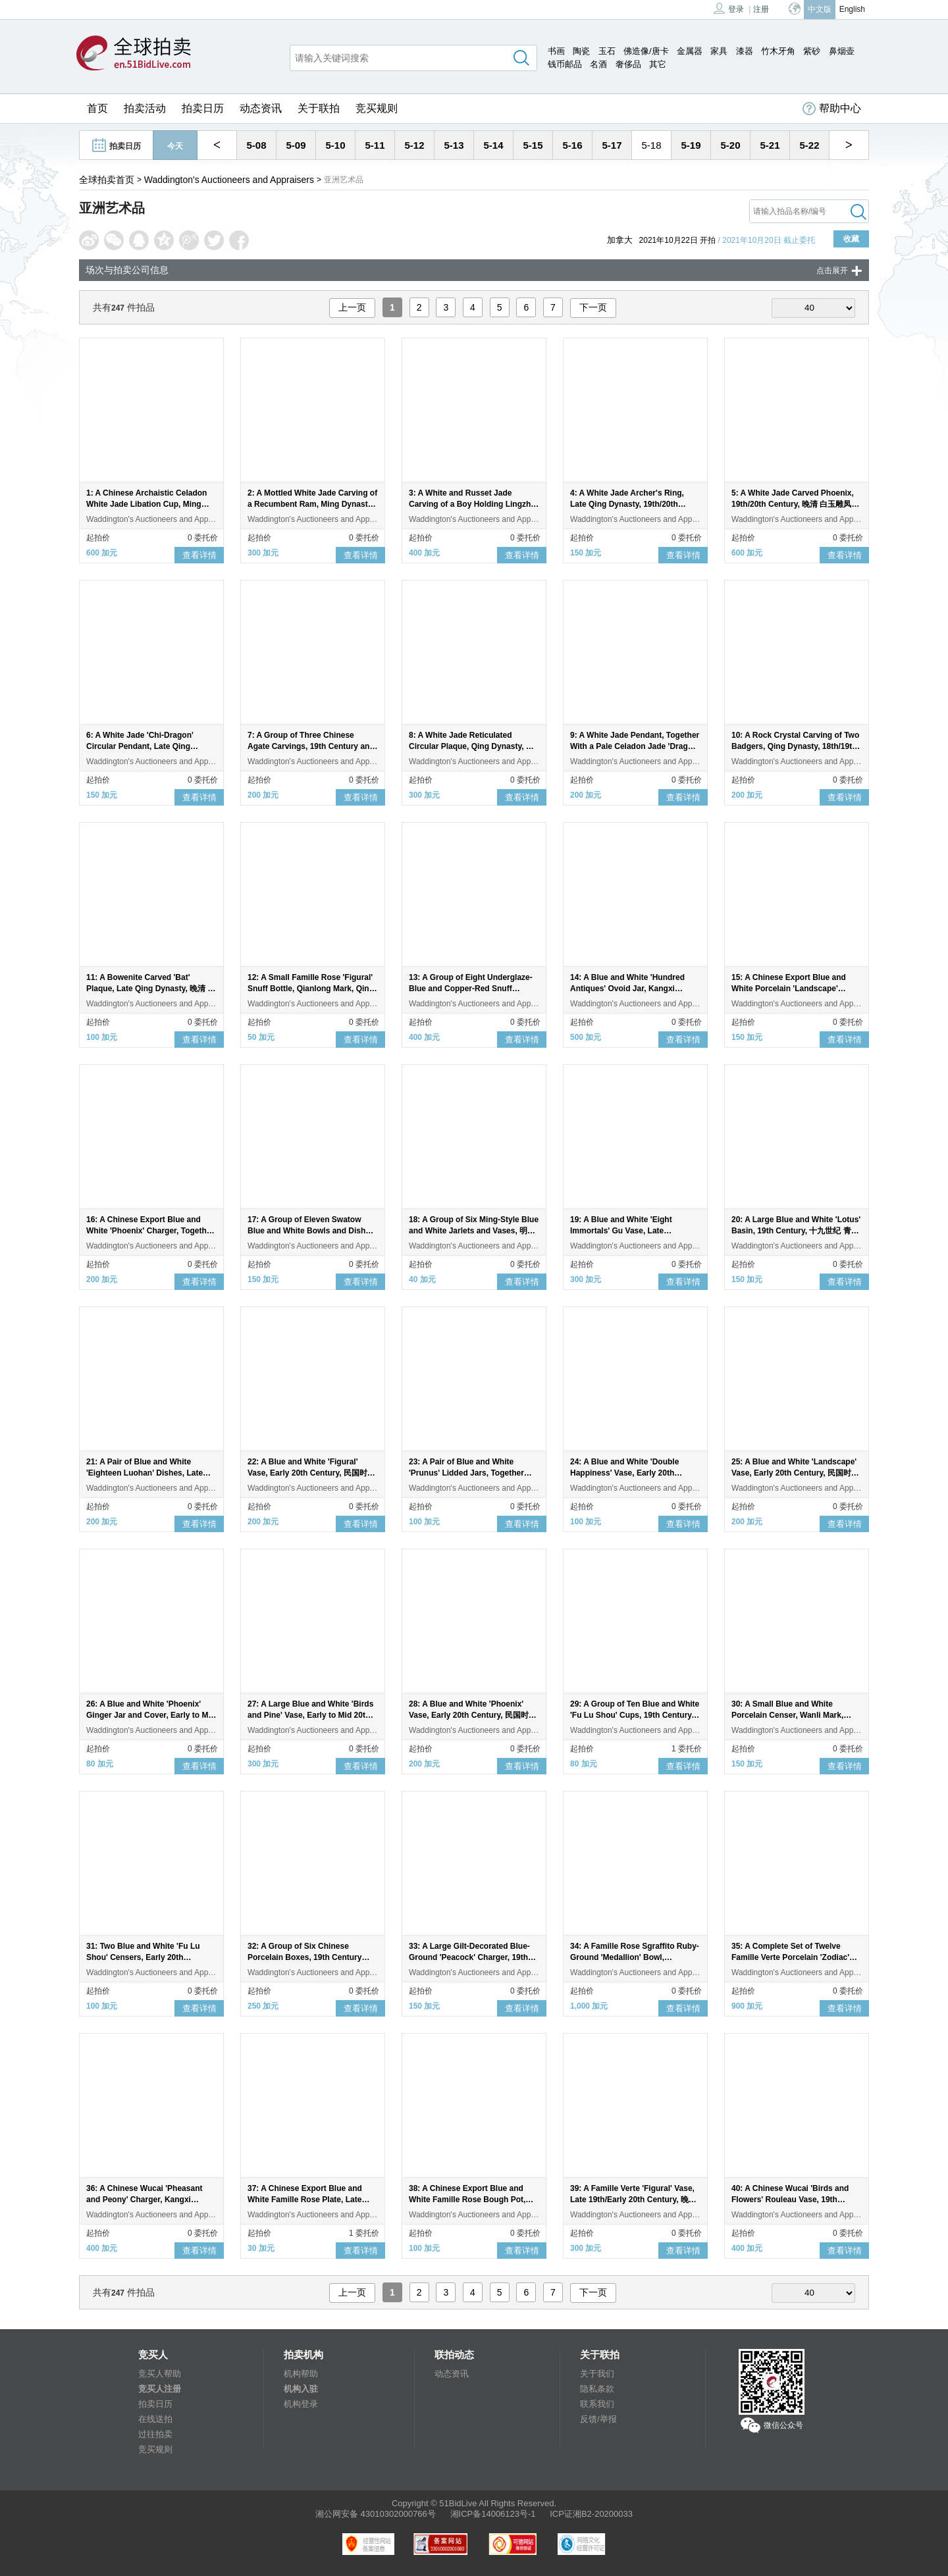  What do you see at coordinates (572, 145) in the screenshot?
I see `5-16` at bounding box center [572, 145].